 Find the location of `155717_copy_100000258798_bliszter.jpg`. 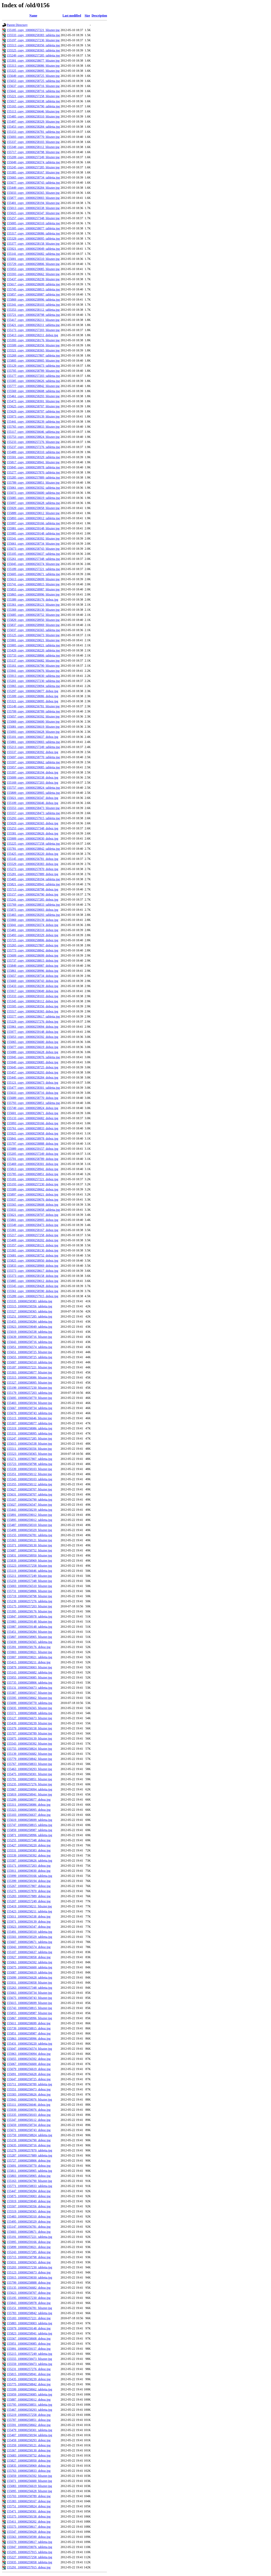

155717_copy_100000258798_bliszter.jpg is located at coordinates (33, 152).